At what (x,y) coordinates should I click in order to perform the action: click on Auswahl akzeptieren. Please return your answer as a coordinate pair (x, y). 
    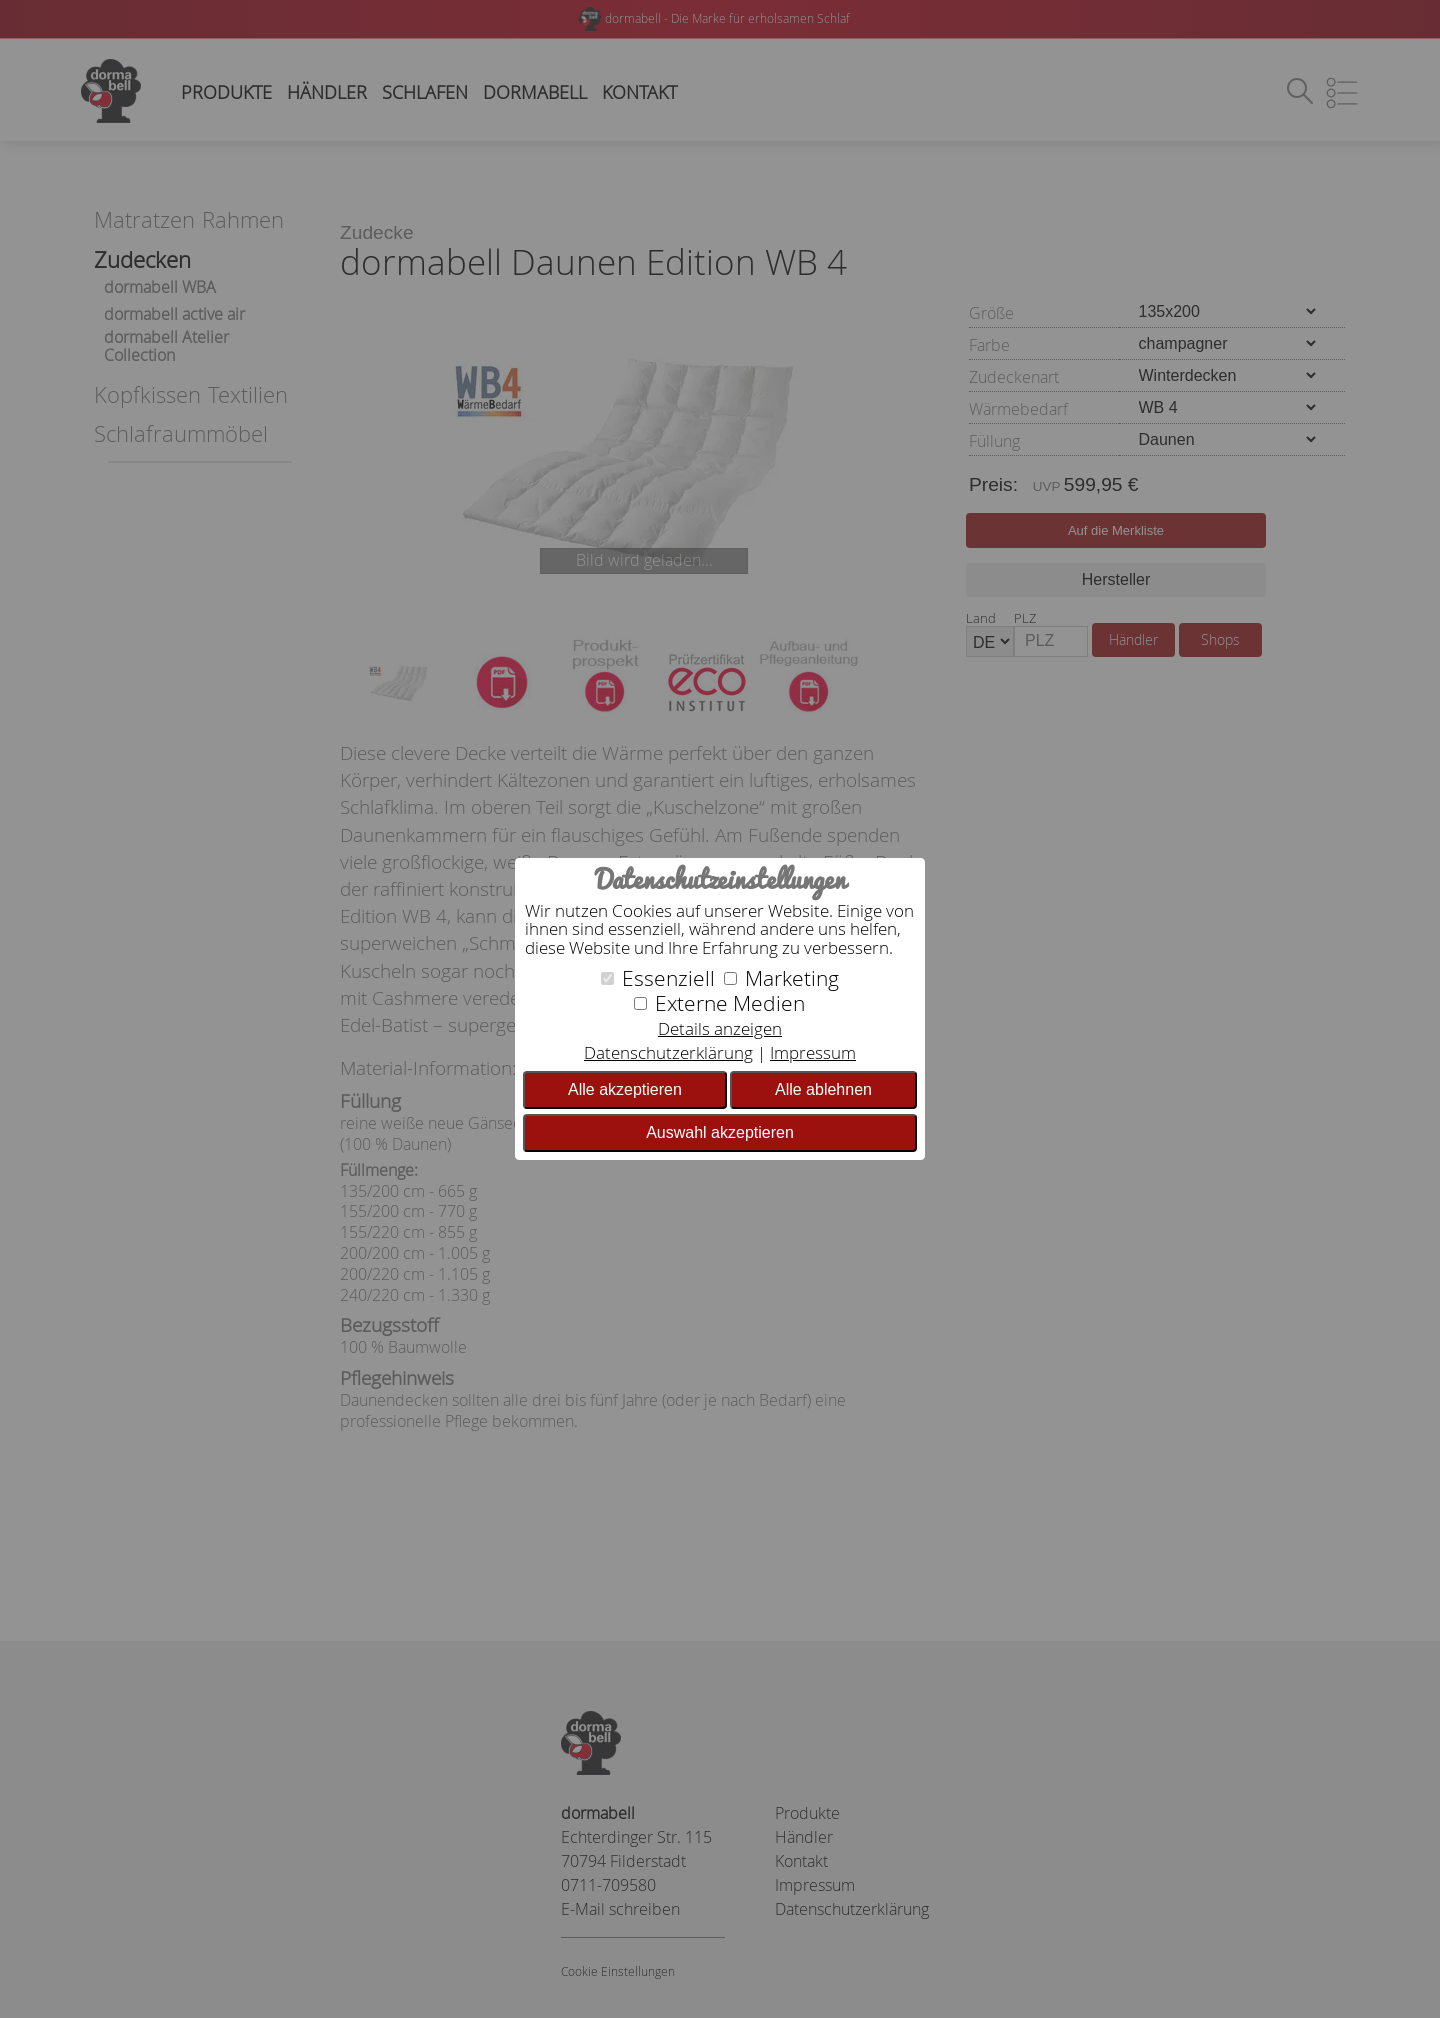
    Looking at the image, I should click on (720, 1132).